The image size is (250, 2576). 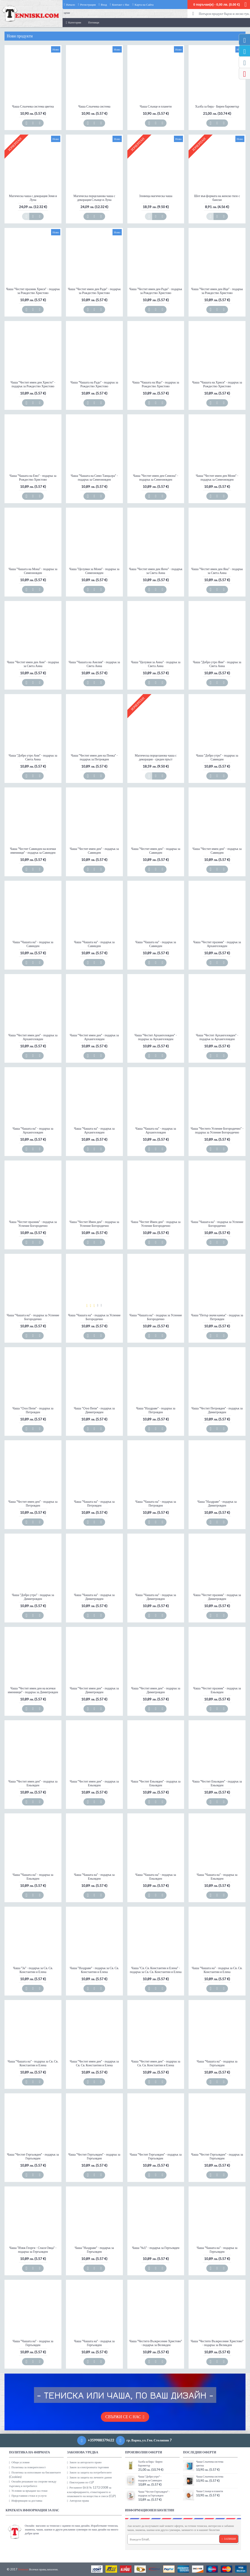 I want to click on Чаша "Честит имен ден Мони" - подарък за Симеоновден, so click(x=217, y=477).